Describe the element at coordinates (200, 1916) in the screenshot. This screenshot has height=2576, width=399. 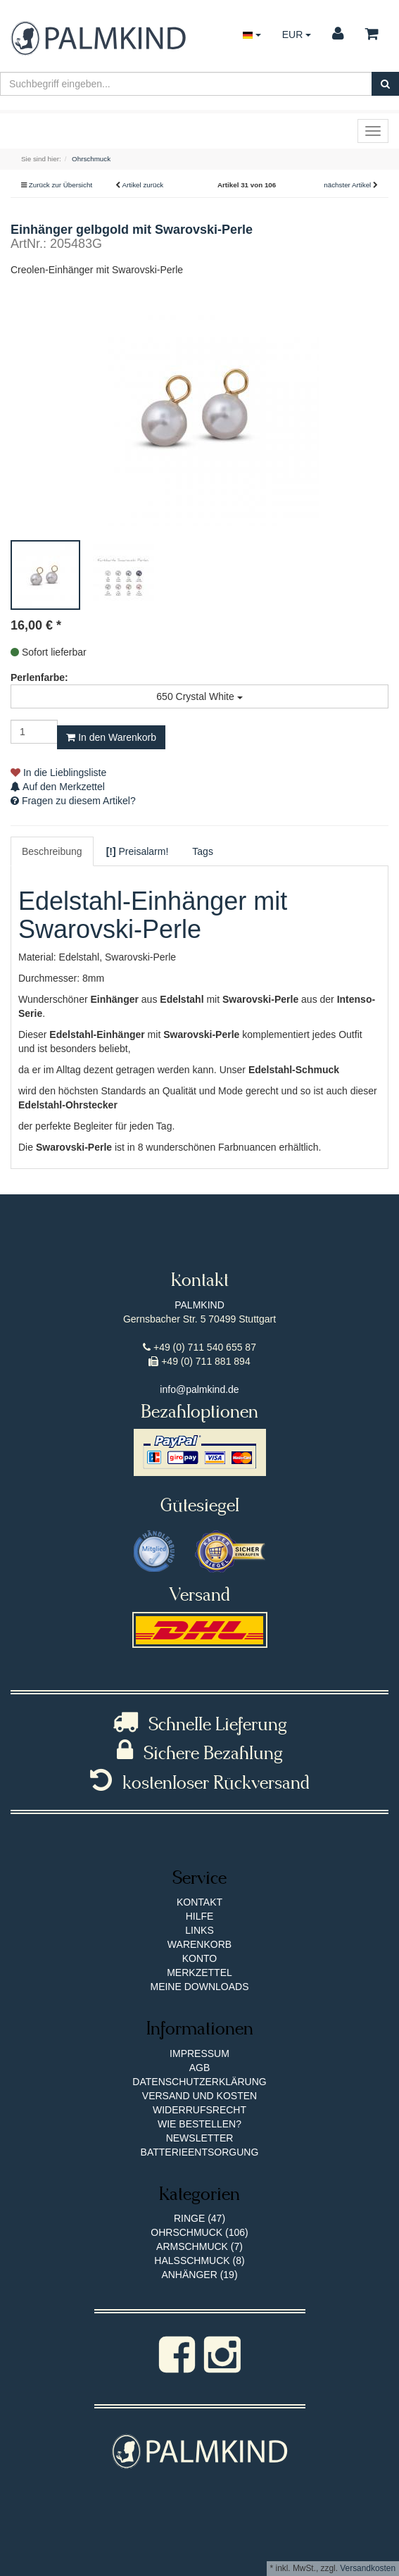
I see `Hilfe` at that location.